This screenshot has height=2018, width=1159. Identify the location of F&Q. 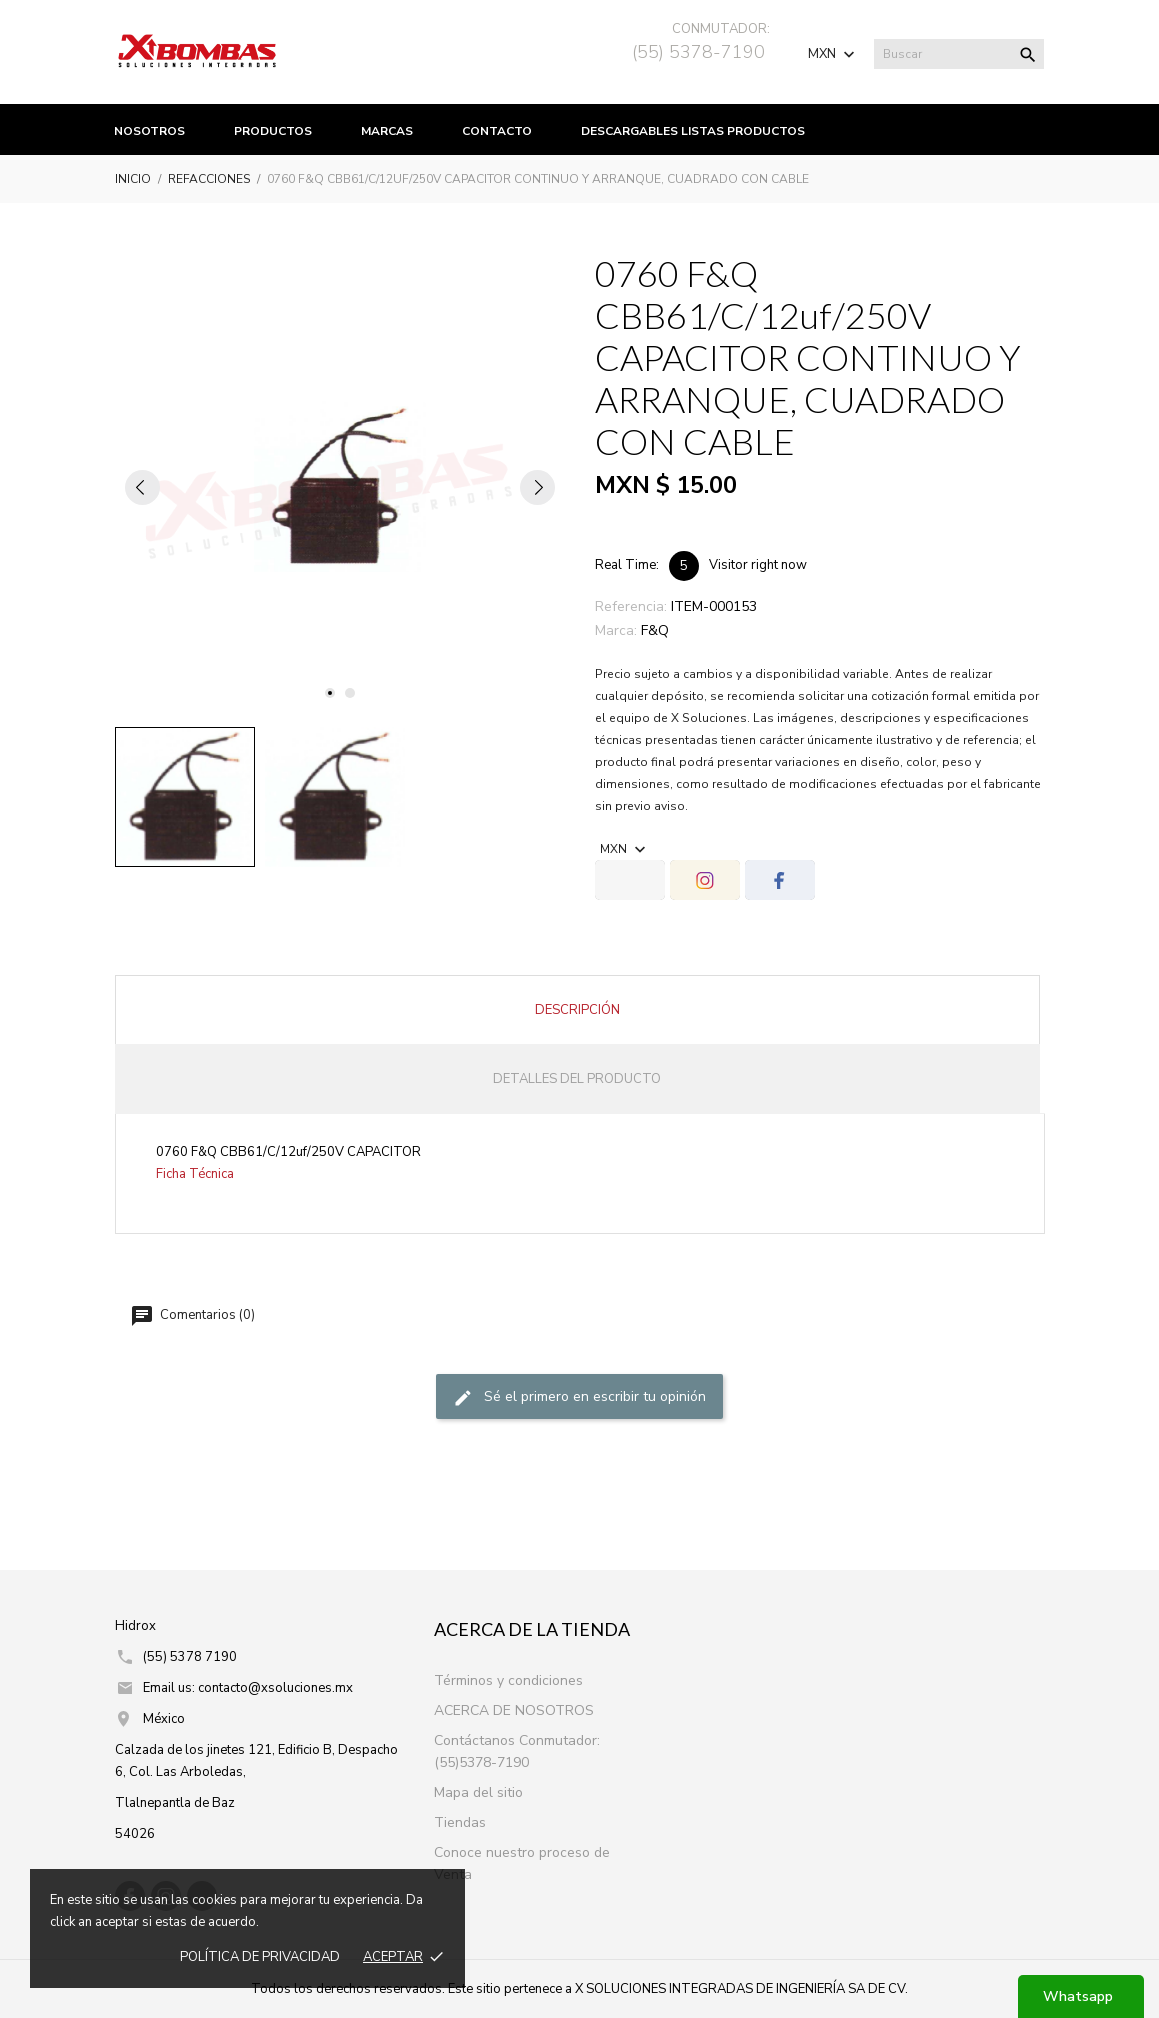
(655, 630).